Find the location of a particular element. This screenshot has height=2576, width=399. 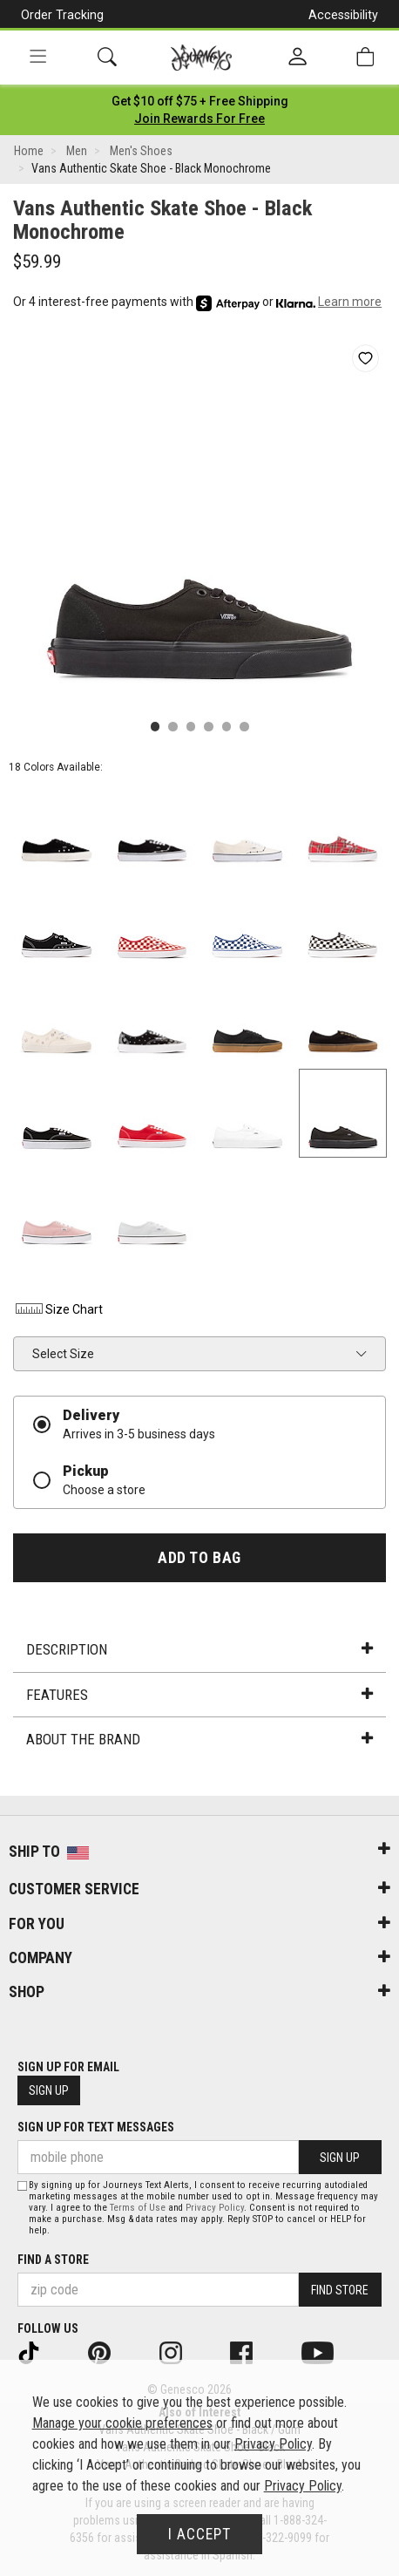

Add to Bag is located at coordinates (199, 1558).